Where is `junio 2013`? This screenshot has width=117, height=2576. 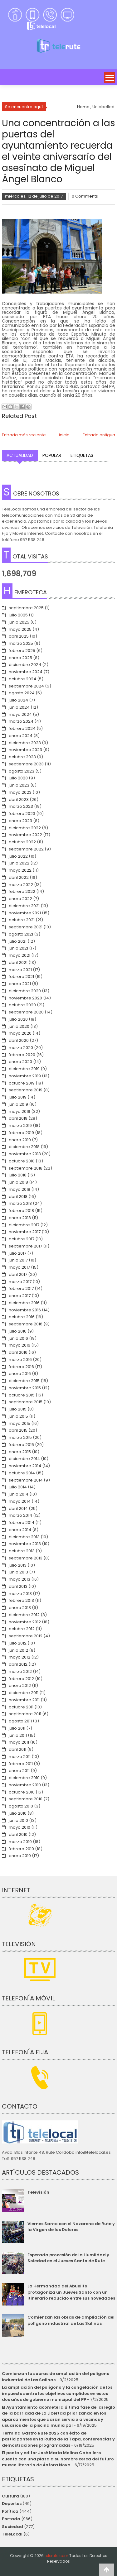
junio 2013 is located at coordinates (18, 1572).